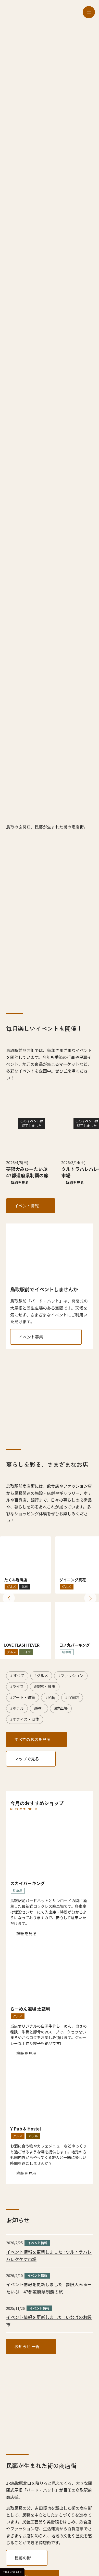  What do you see at coordinates (44, 1686) in the screenshot?
I see `#美容・健康` at bounding box center [44, 1686].